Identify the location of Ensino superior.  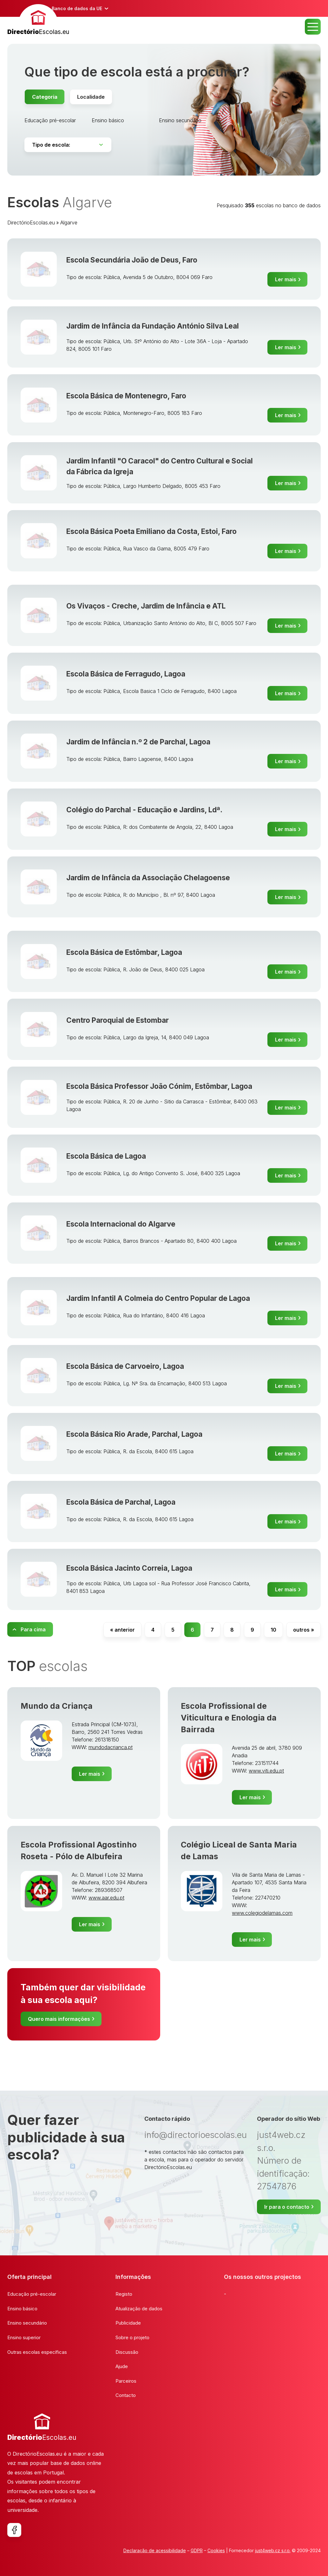
(24, 2337).